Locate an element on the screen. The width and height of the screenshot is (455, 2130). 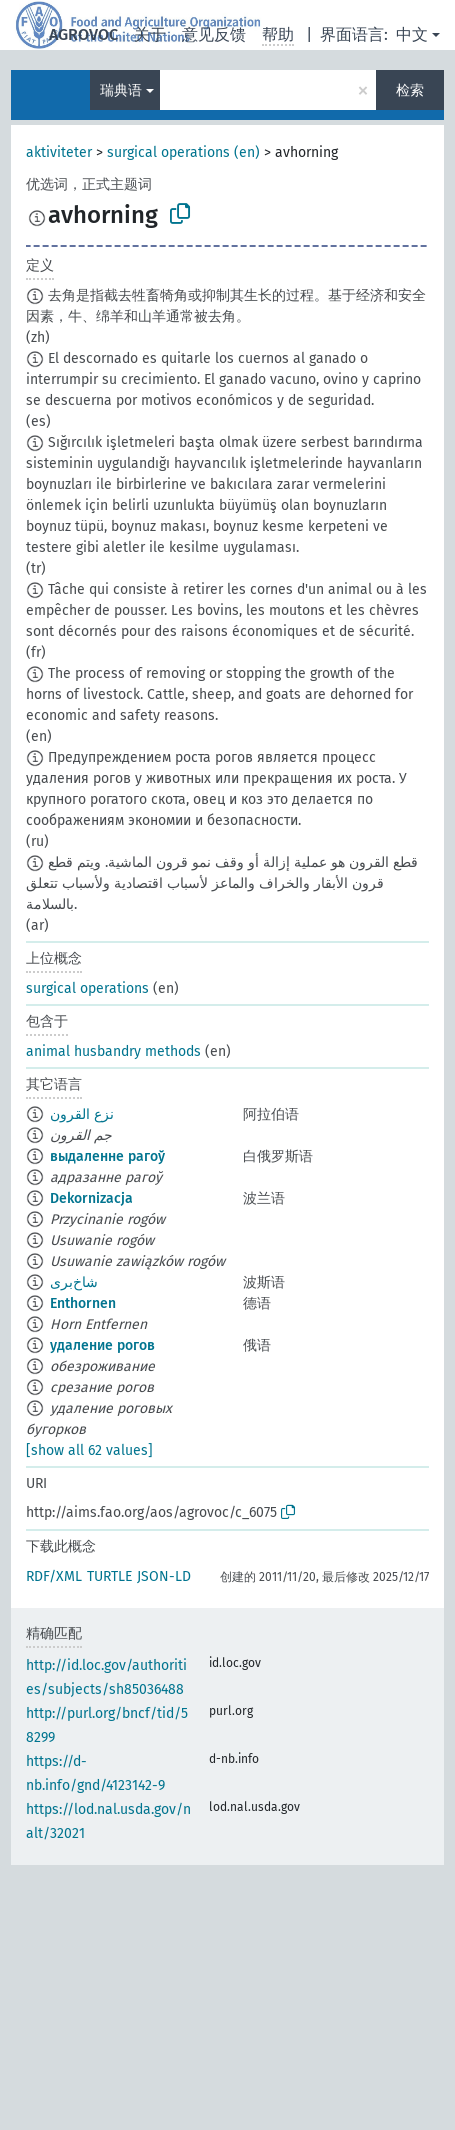
检索 is located at coordinates (410, 90).